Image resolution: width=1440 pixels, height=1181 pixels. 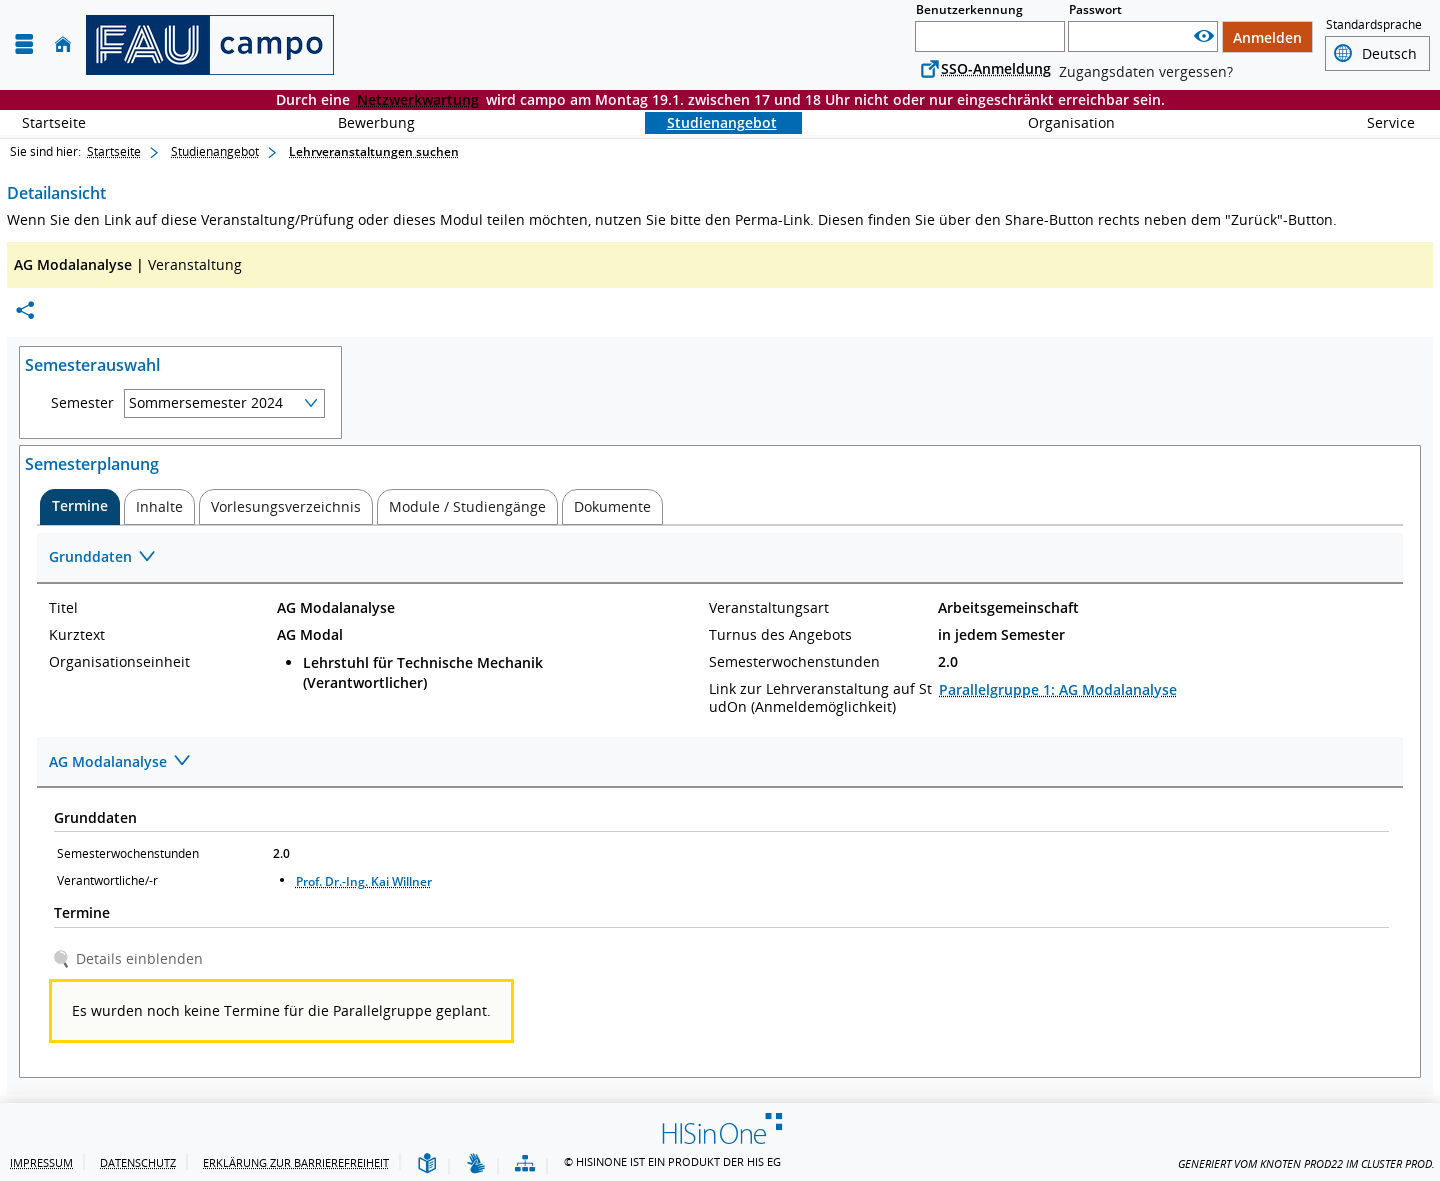 I want to click on Standardsprache, so click(x=1374, y=24).